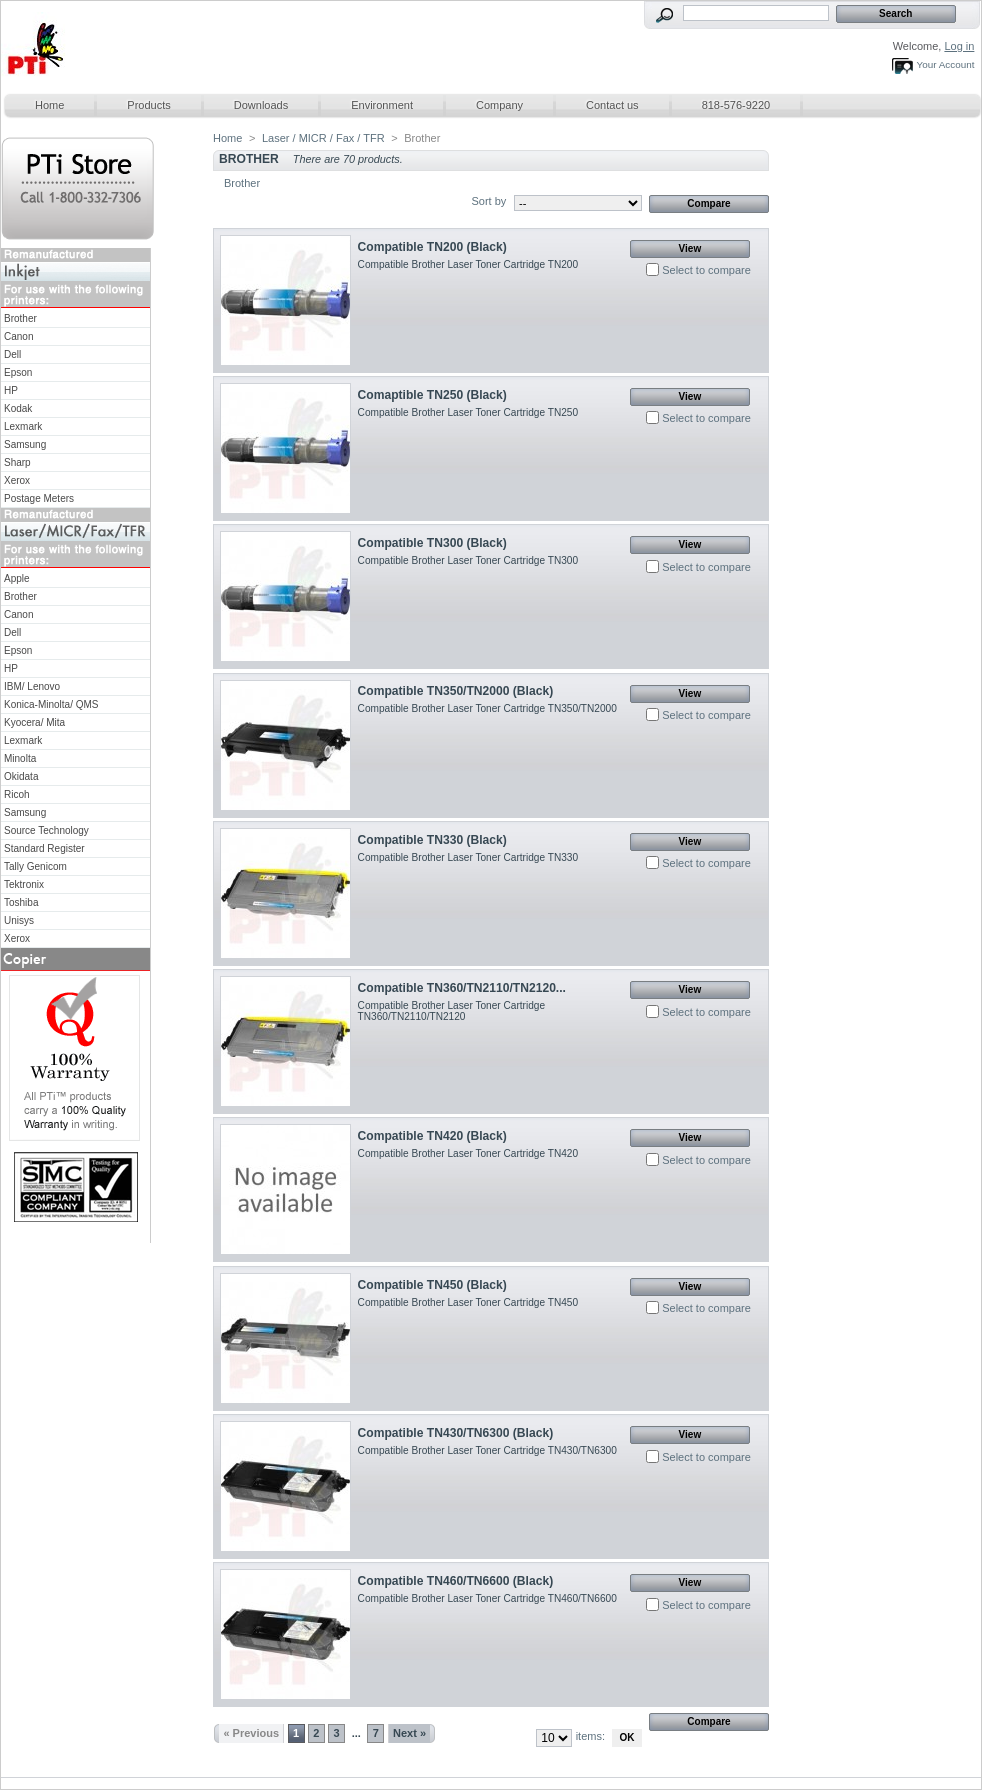 Image resolution: width=982 pixels, height=1792 pixels. Describe the element at coordinates (261, 105) in the screenshot. I see `Downloads` at that location.